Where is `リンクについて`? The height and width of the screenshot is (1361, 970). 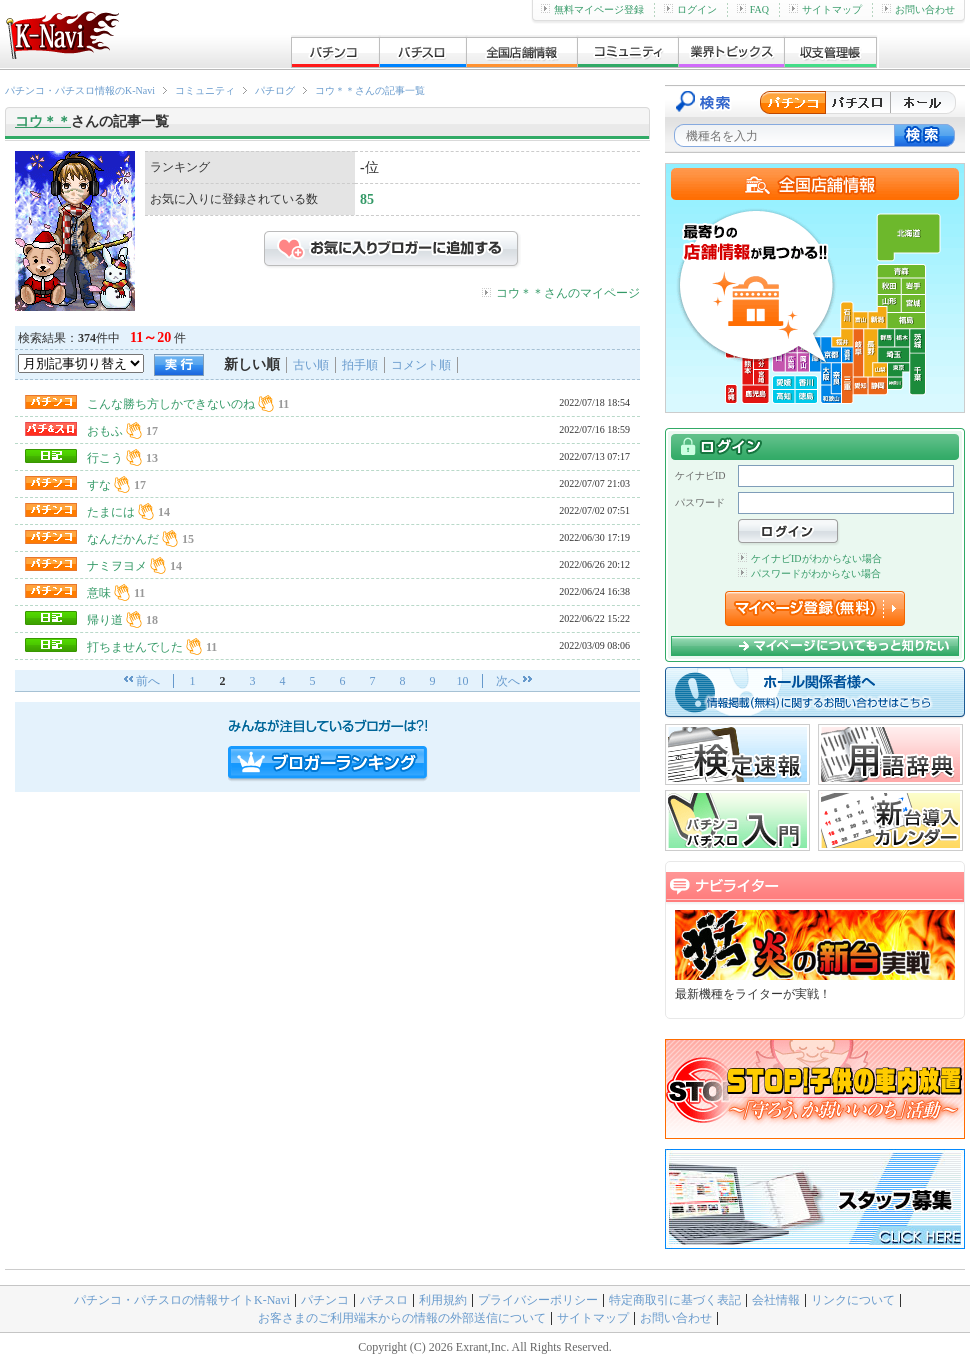
リンクについて is located at coordinates (853, 1300).